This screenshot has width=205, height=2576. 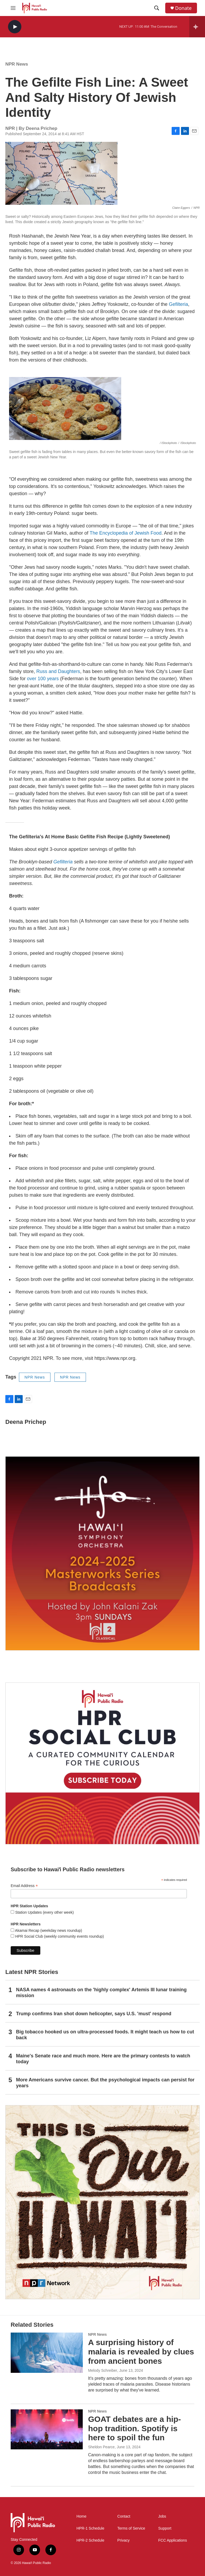 What do you see at coordinates (24, 1885) in the screenshot?
I see `Email Address` at bounding box center [24, 1885].